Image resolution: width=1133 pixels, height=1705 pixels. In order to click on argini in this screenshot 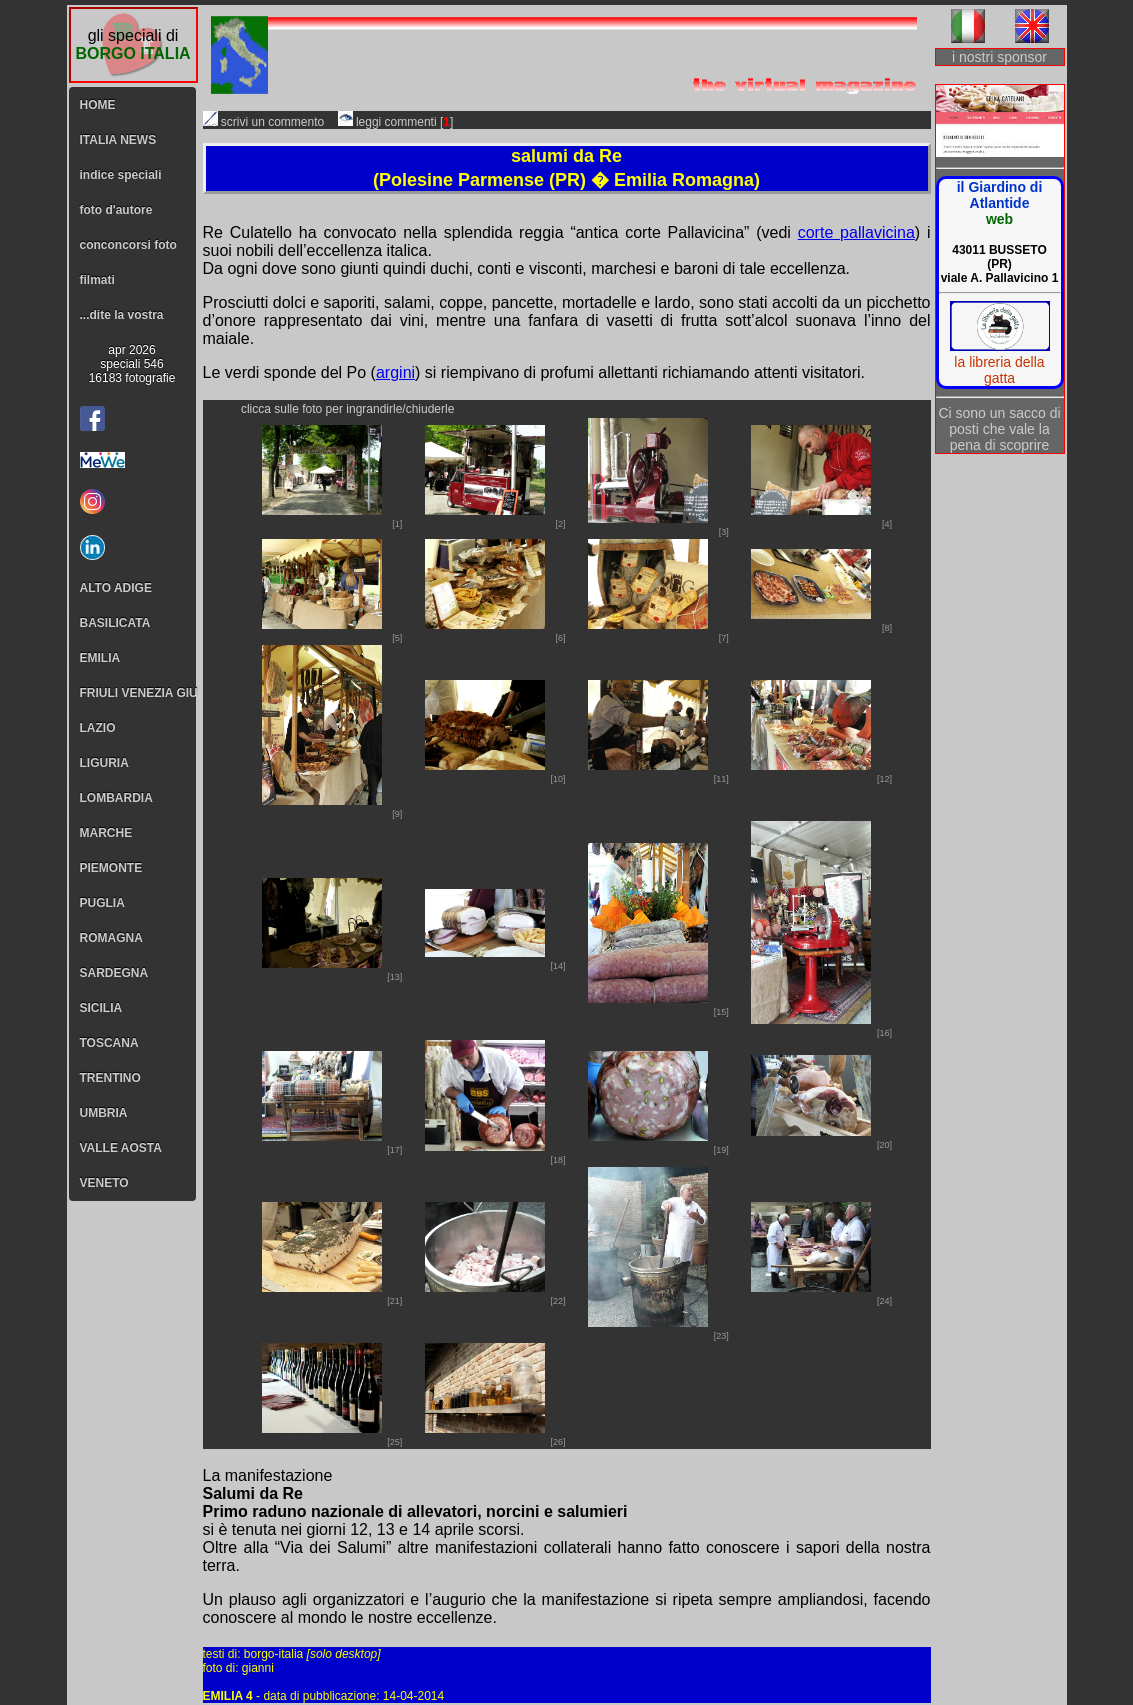, I will do `click(395, 372)`.